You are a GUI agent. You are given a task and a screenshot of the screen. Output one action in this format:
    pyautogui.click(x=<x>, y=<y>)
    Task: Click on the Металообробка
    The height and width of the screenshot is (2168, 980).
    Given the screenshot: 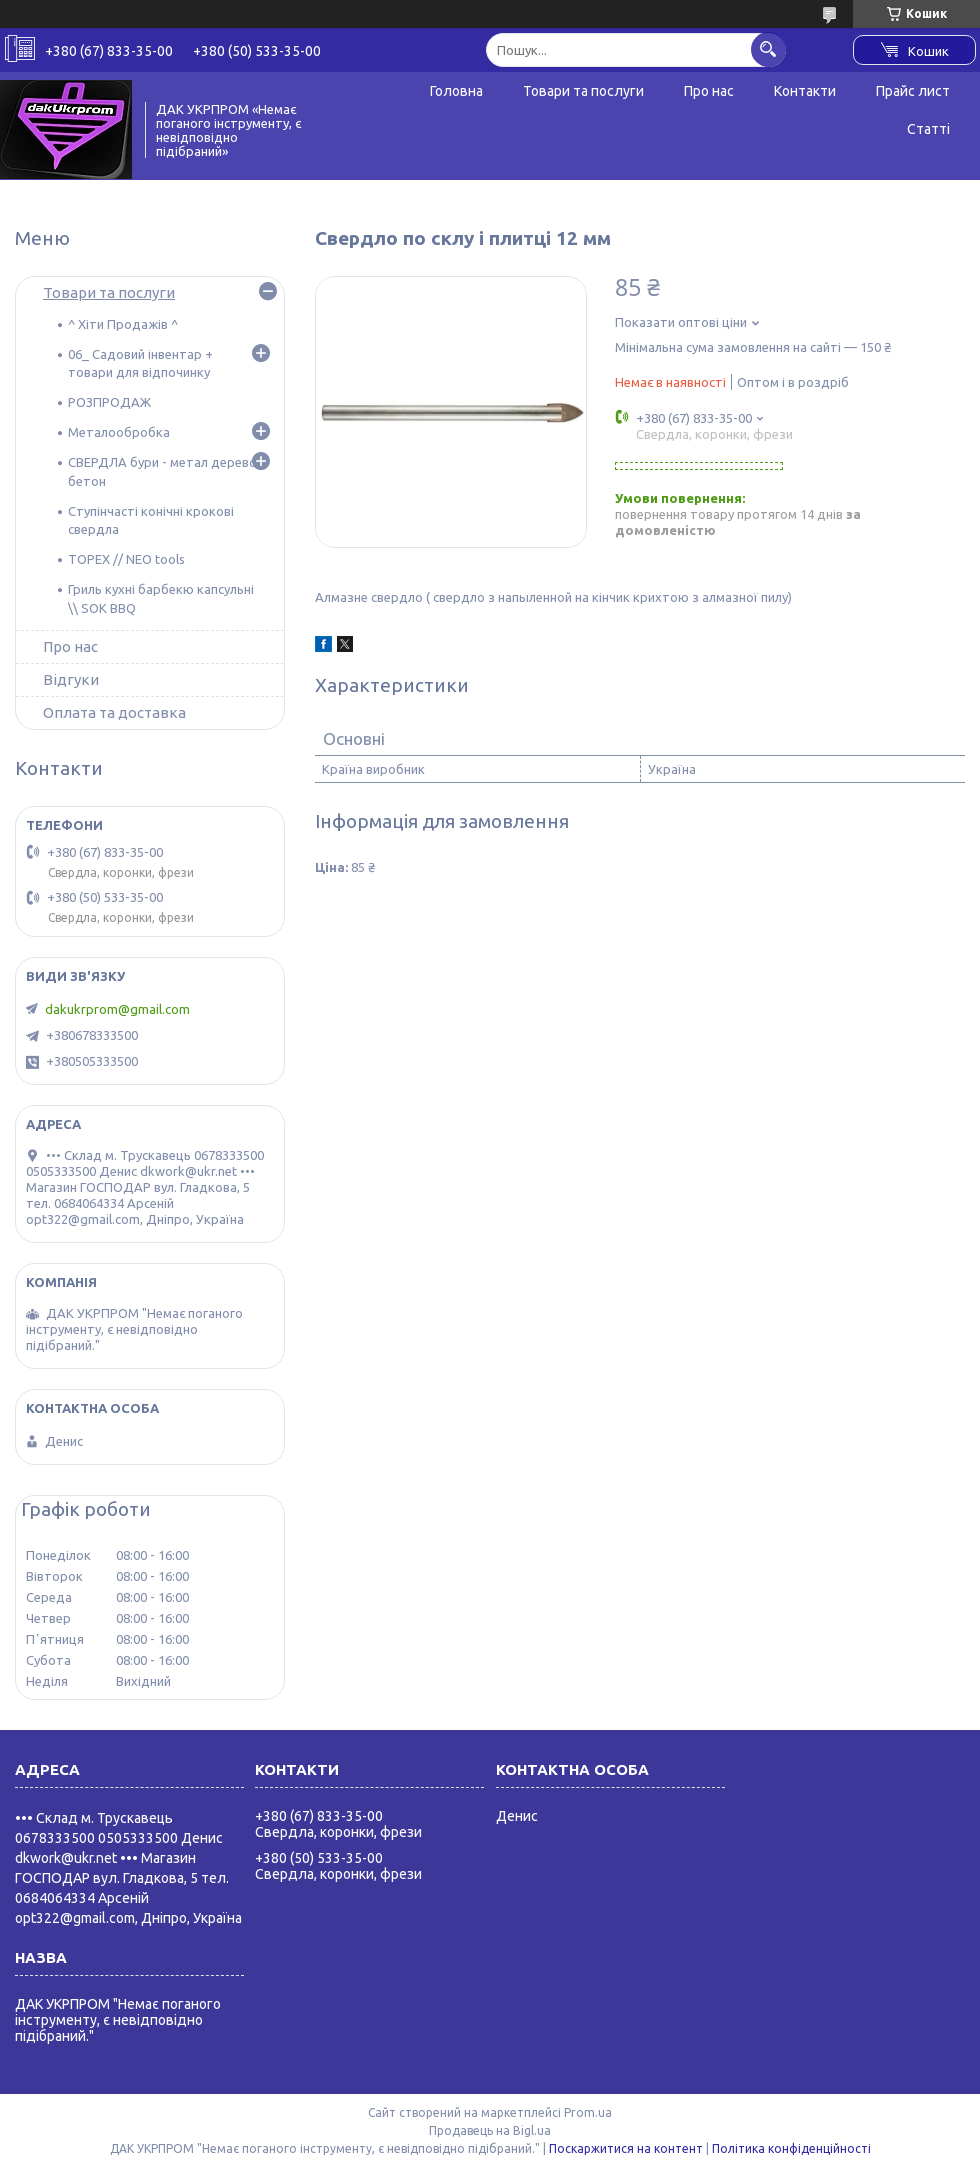 What is the action you would take?
    pyautogui.click(x=119, y=432)
    